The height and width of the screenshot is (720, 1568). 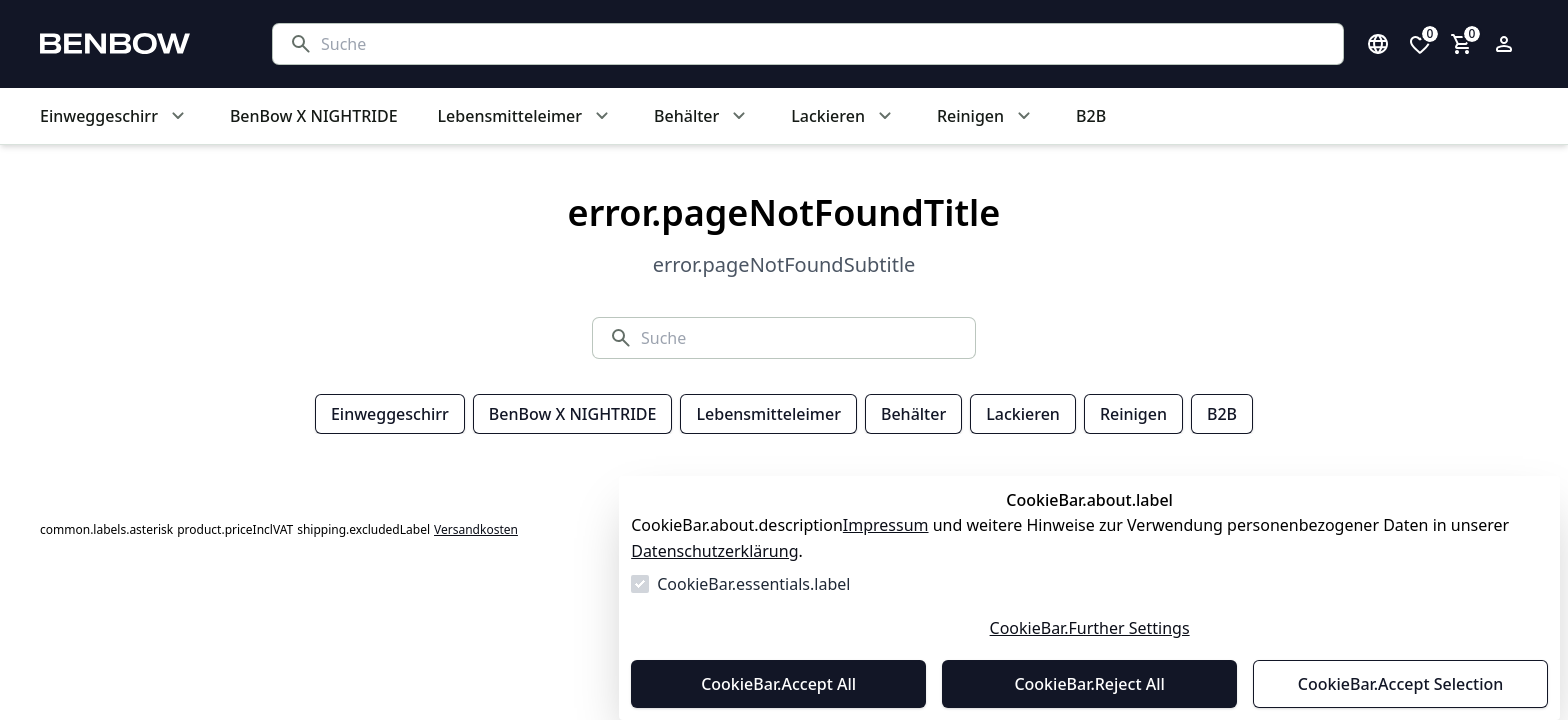 I want to click on Lebensmitteleimer, so click(x=768, y=414).